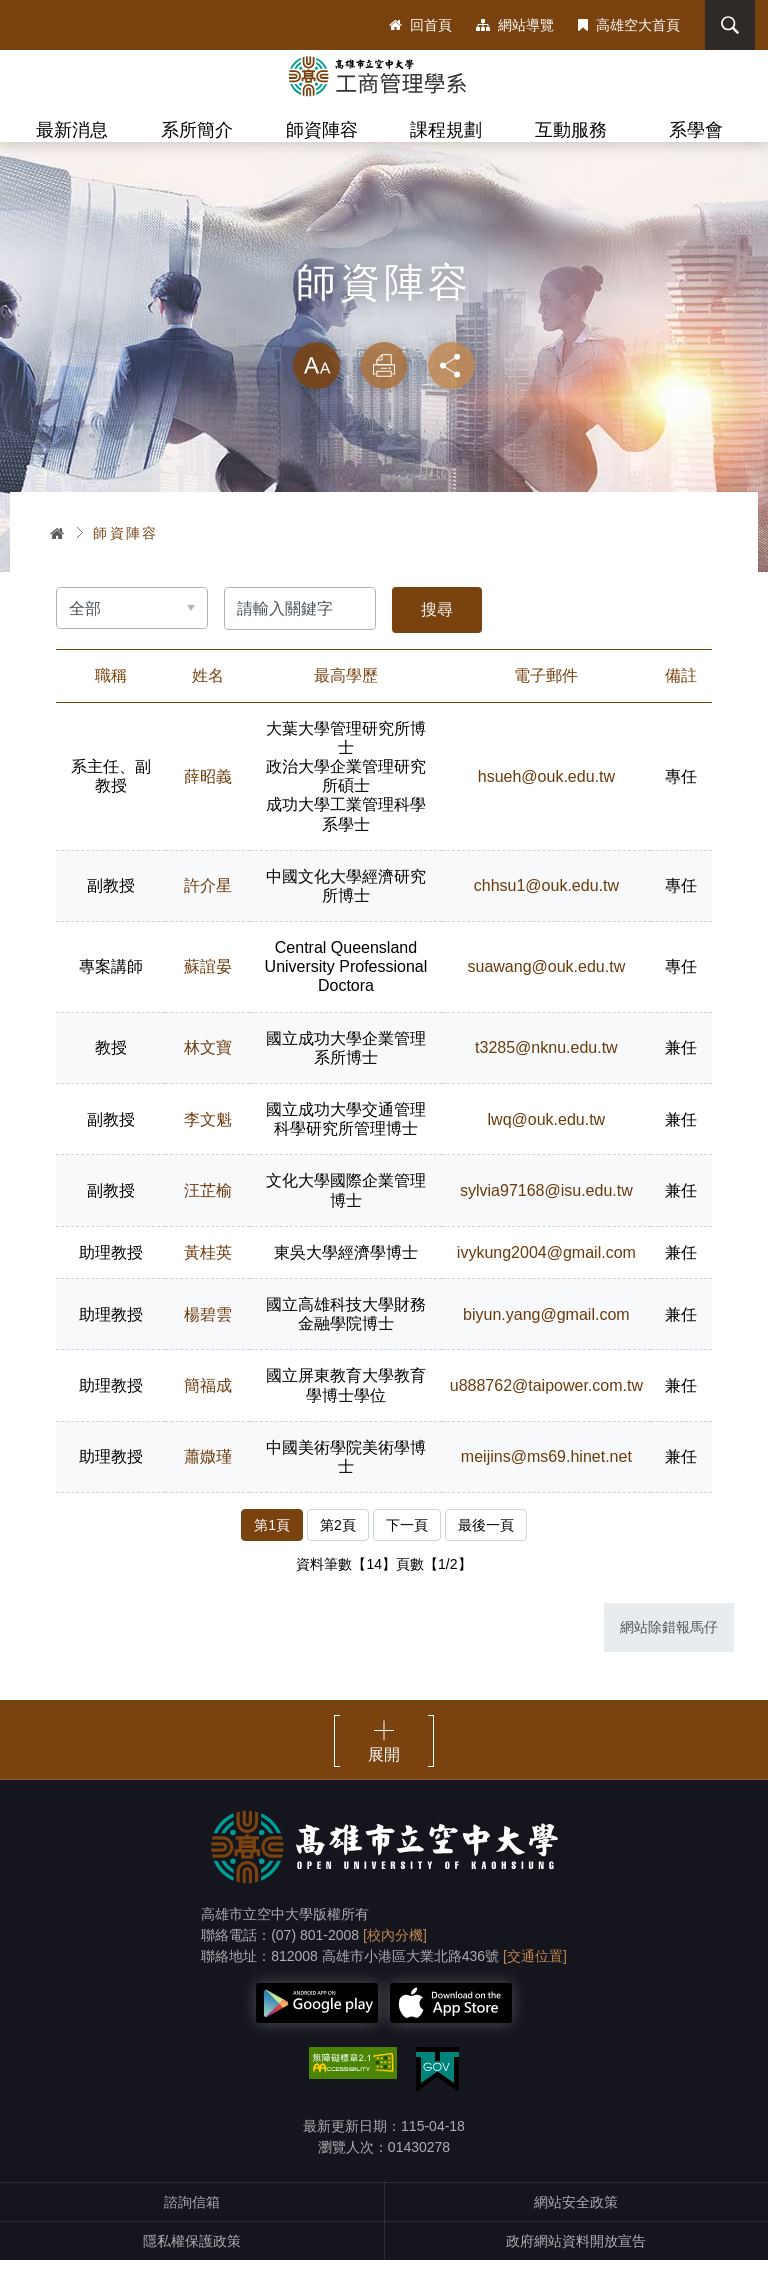 This screenshot has width=768, height=2278. What do you see at coordinates (545, 984) in the screenshot?
I see `suawang@ouk.edu.tw` at bounding box center [545, 984].